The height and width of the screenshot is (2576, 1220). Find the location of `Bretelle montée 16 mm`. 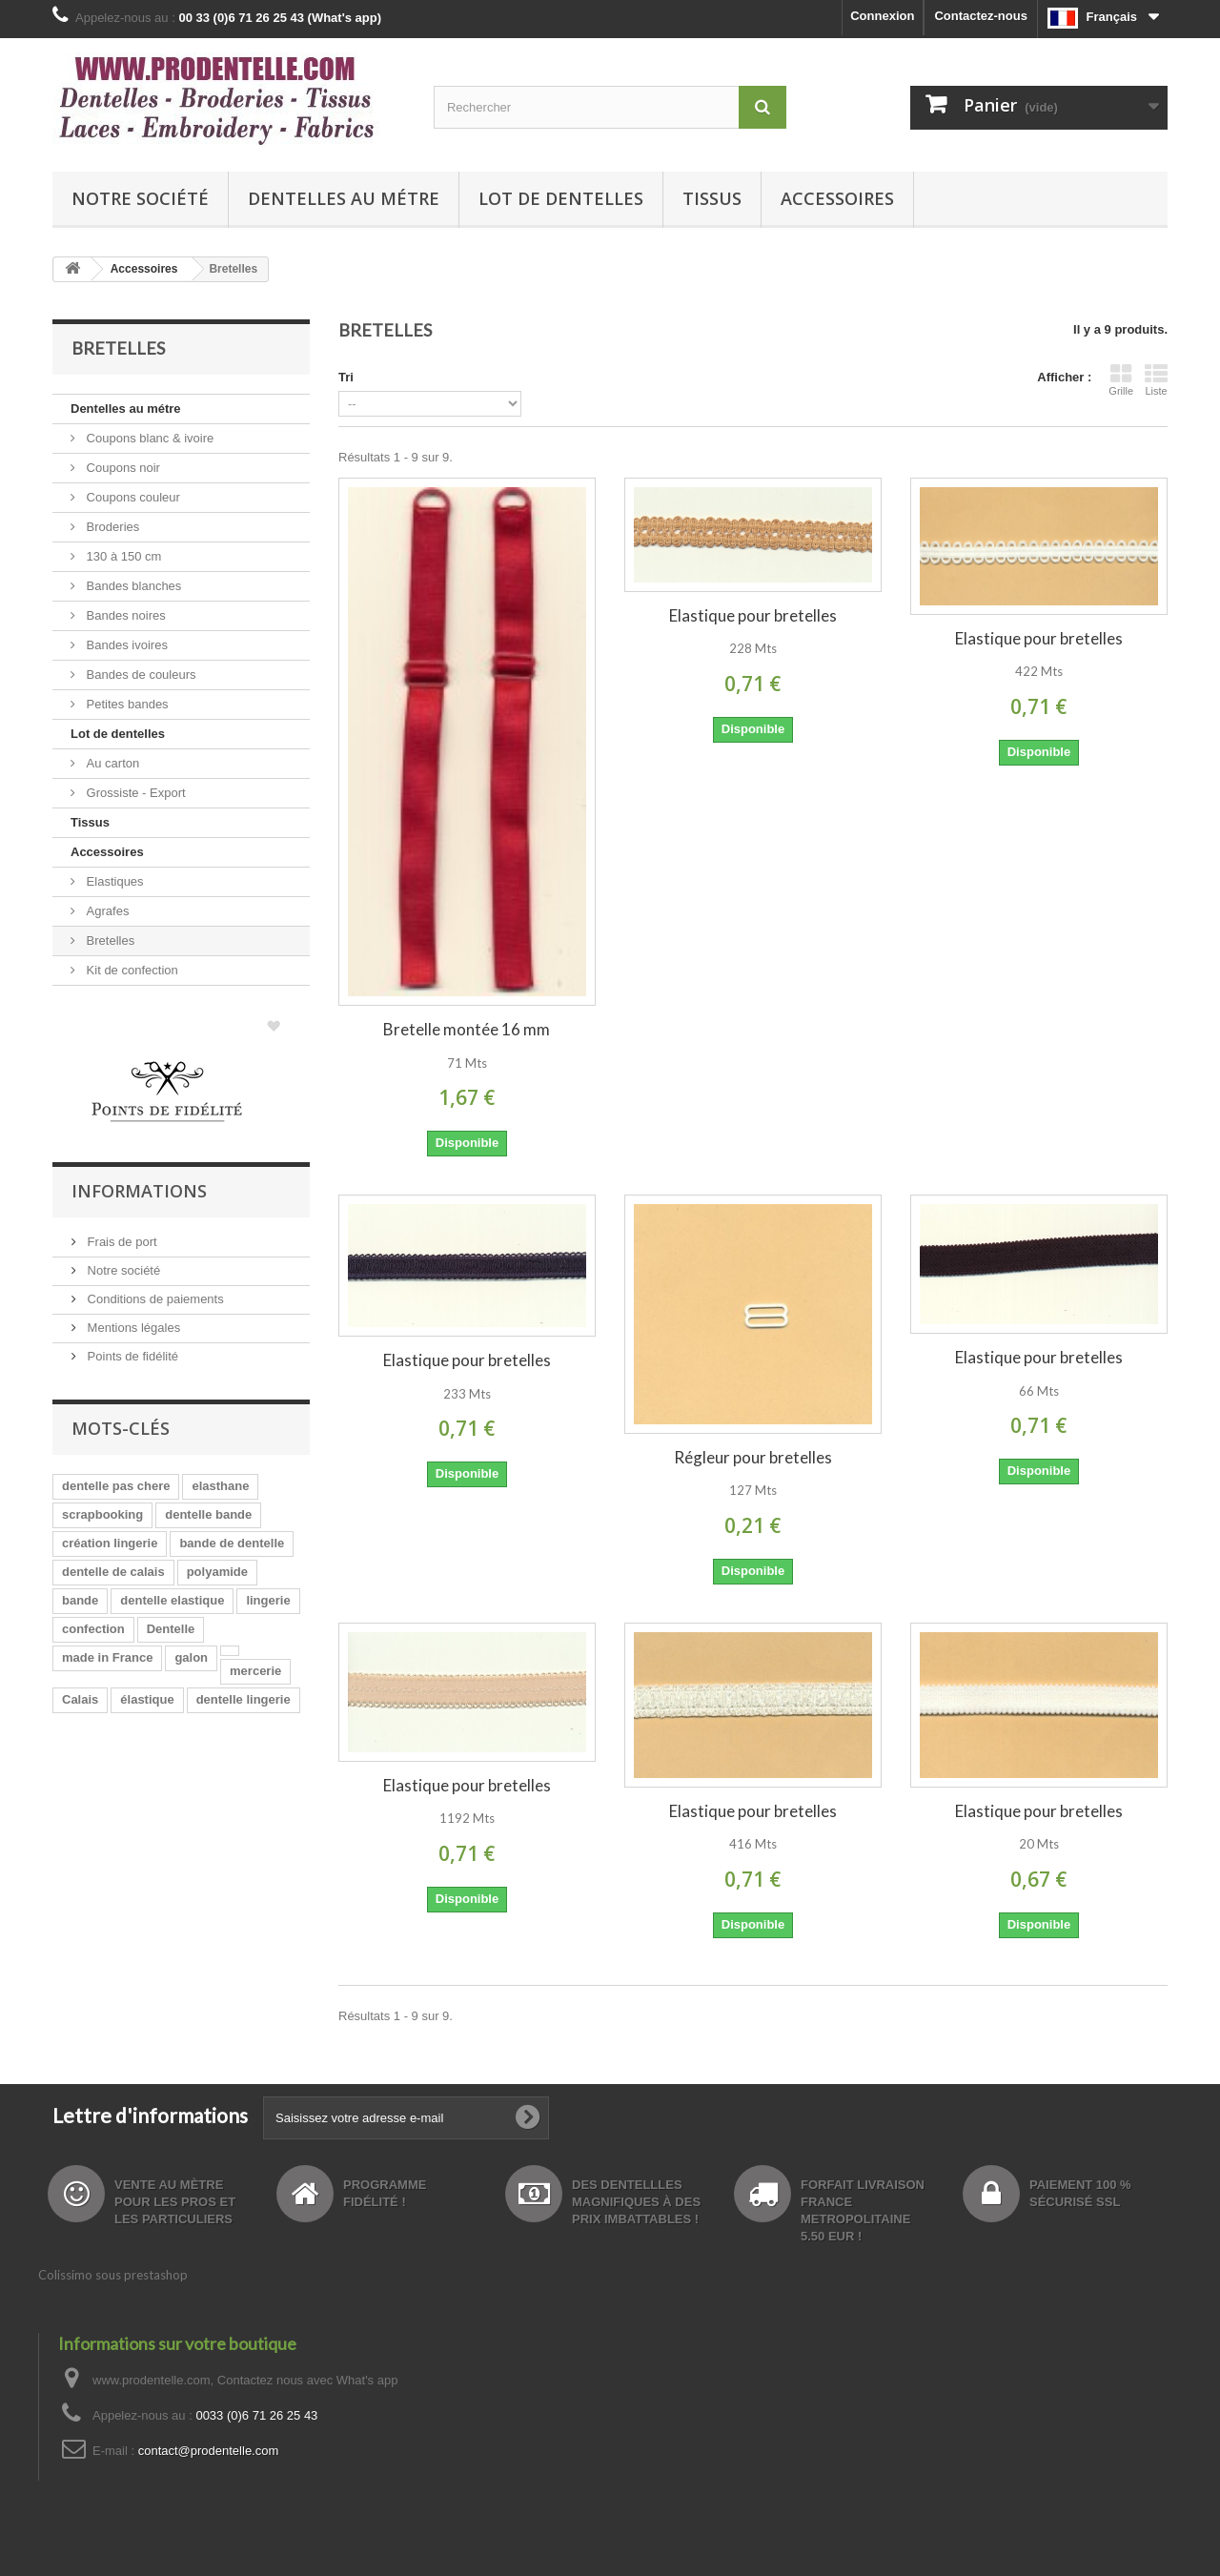

Bretelle montée 16 mm is located at coordinates (466, 1029).